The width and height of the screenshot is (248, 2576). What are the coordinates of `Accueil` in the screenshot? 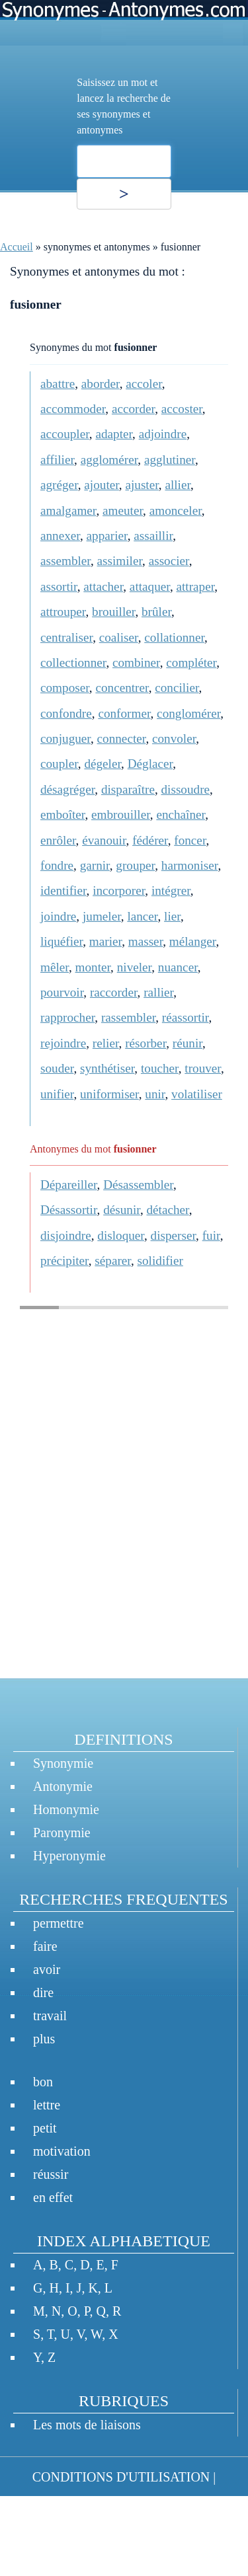 It's located at (16, 246).